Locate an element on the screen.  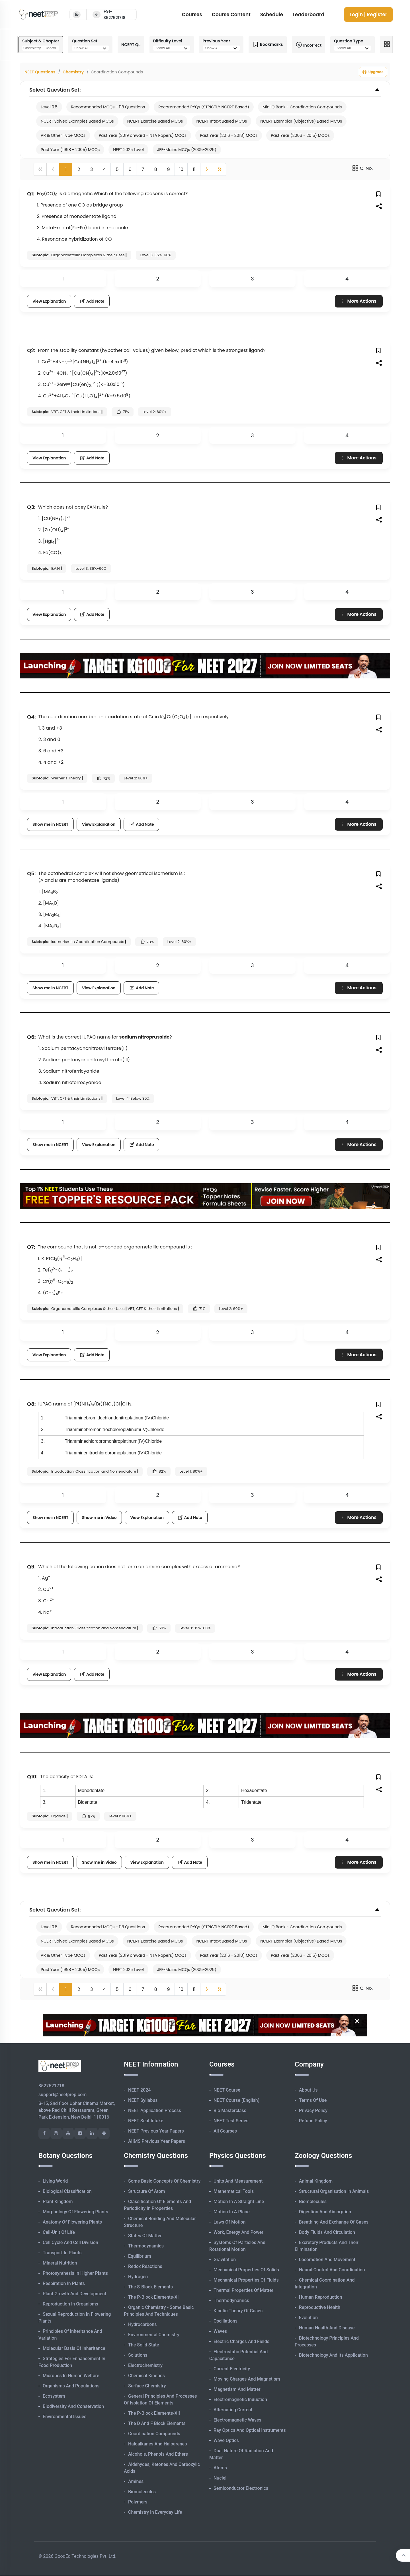
Terms of Use is located at coordinates (313, 2100).